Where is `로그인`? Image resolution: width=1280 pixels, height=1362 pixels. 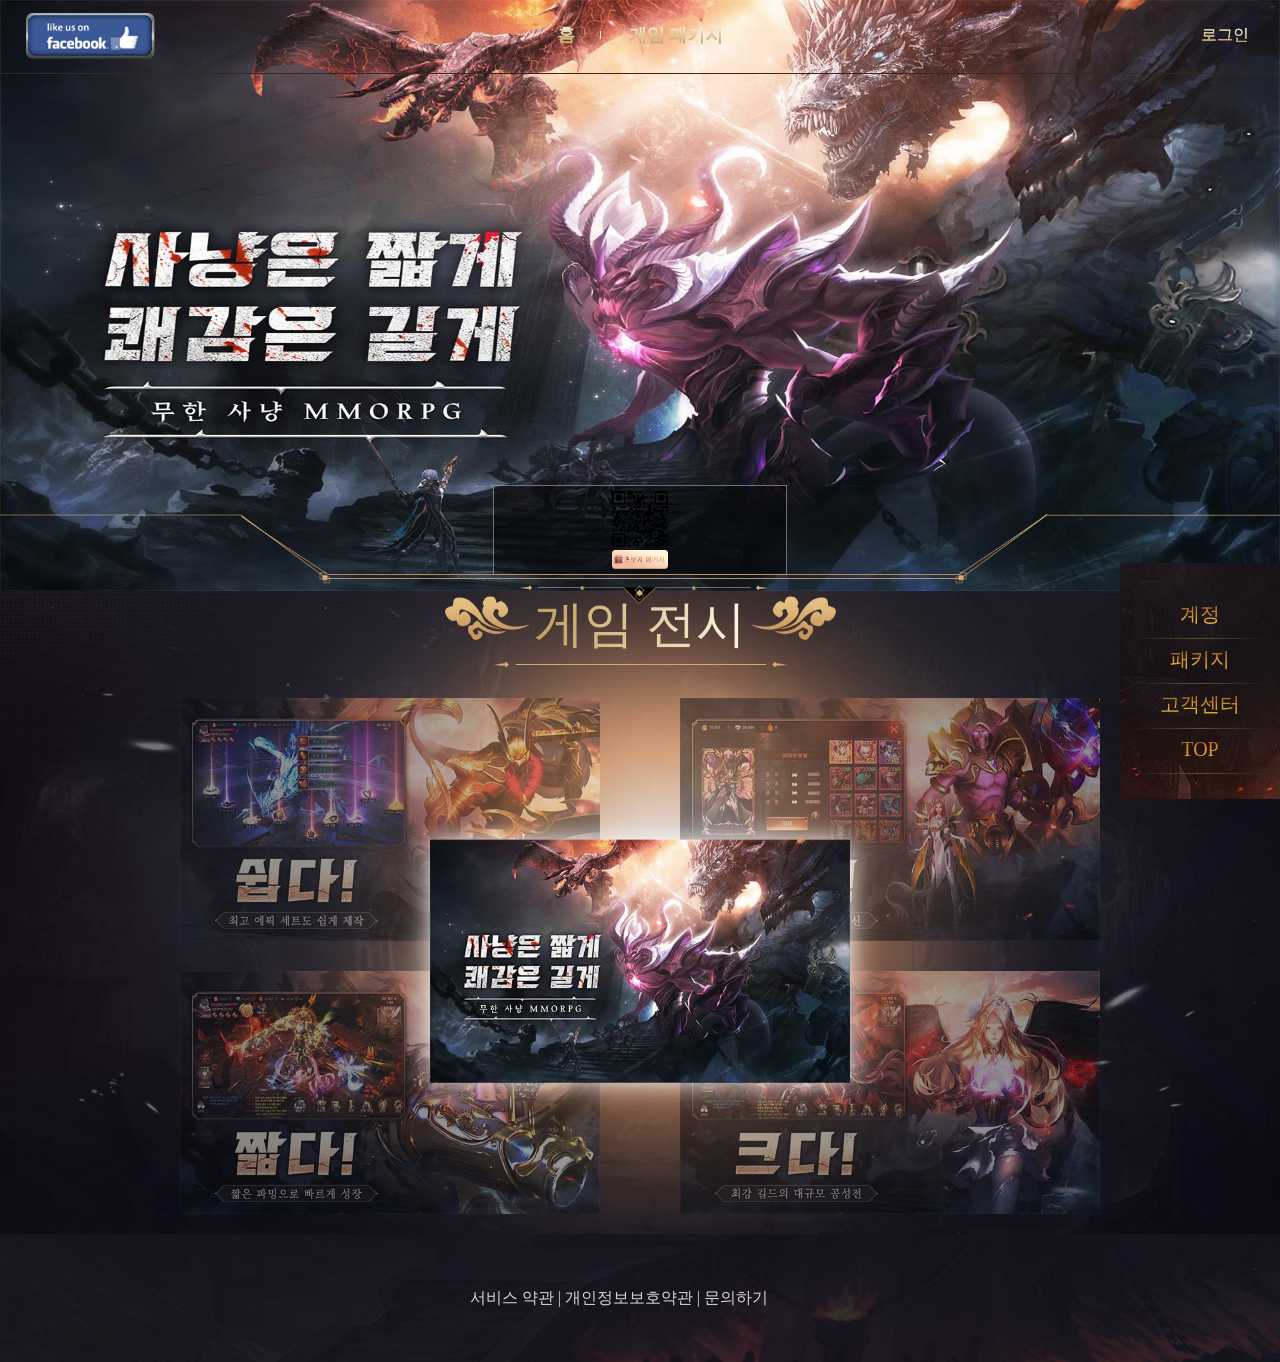 로그인 is located at coordinates (1225, 34).